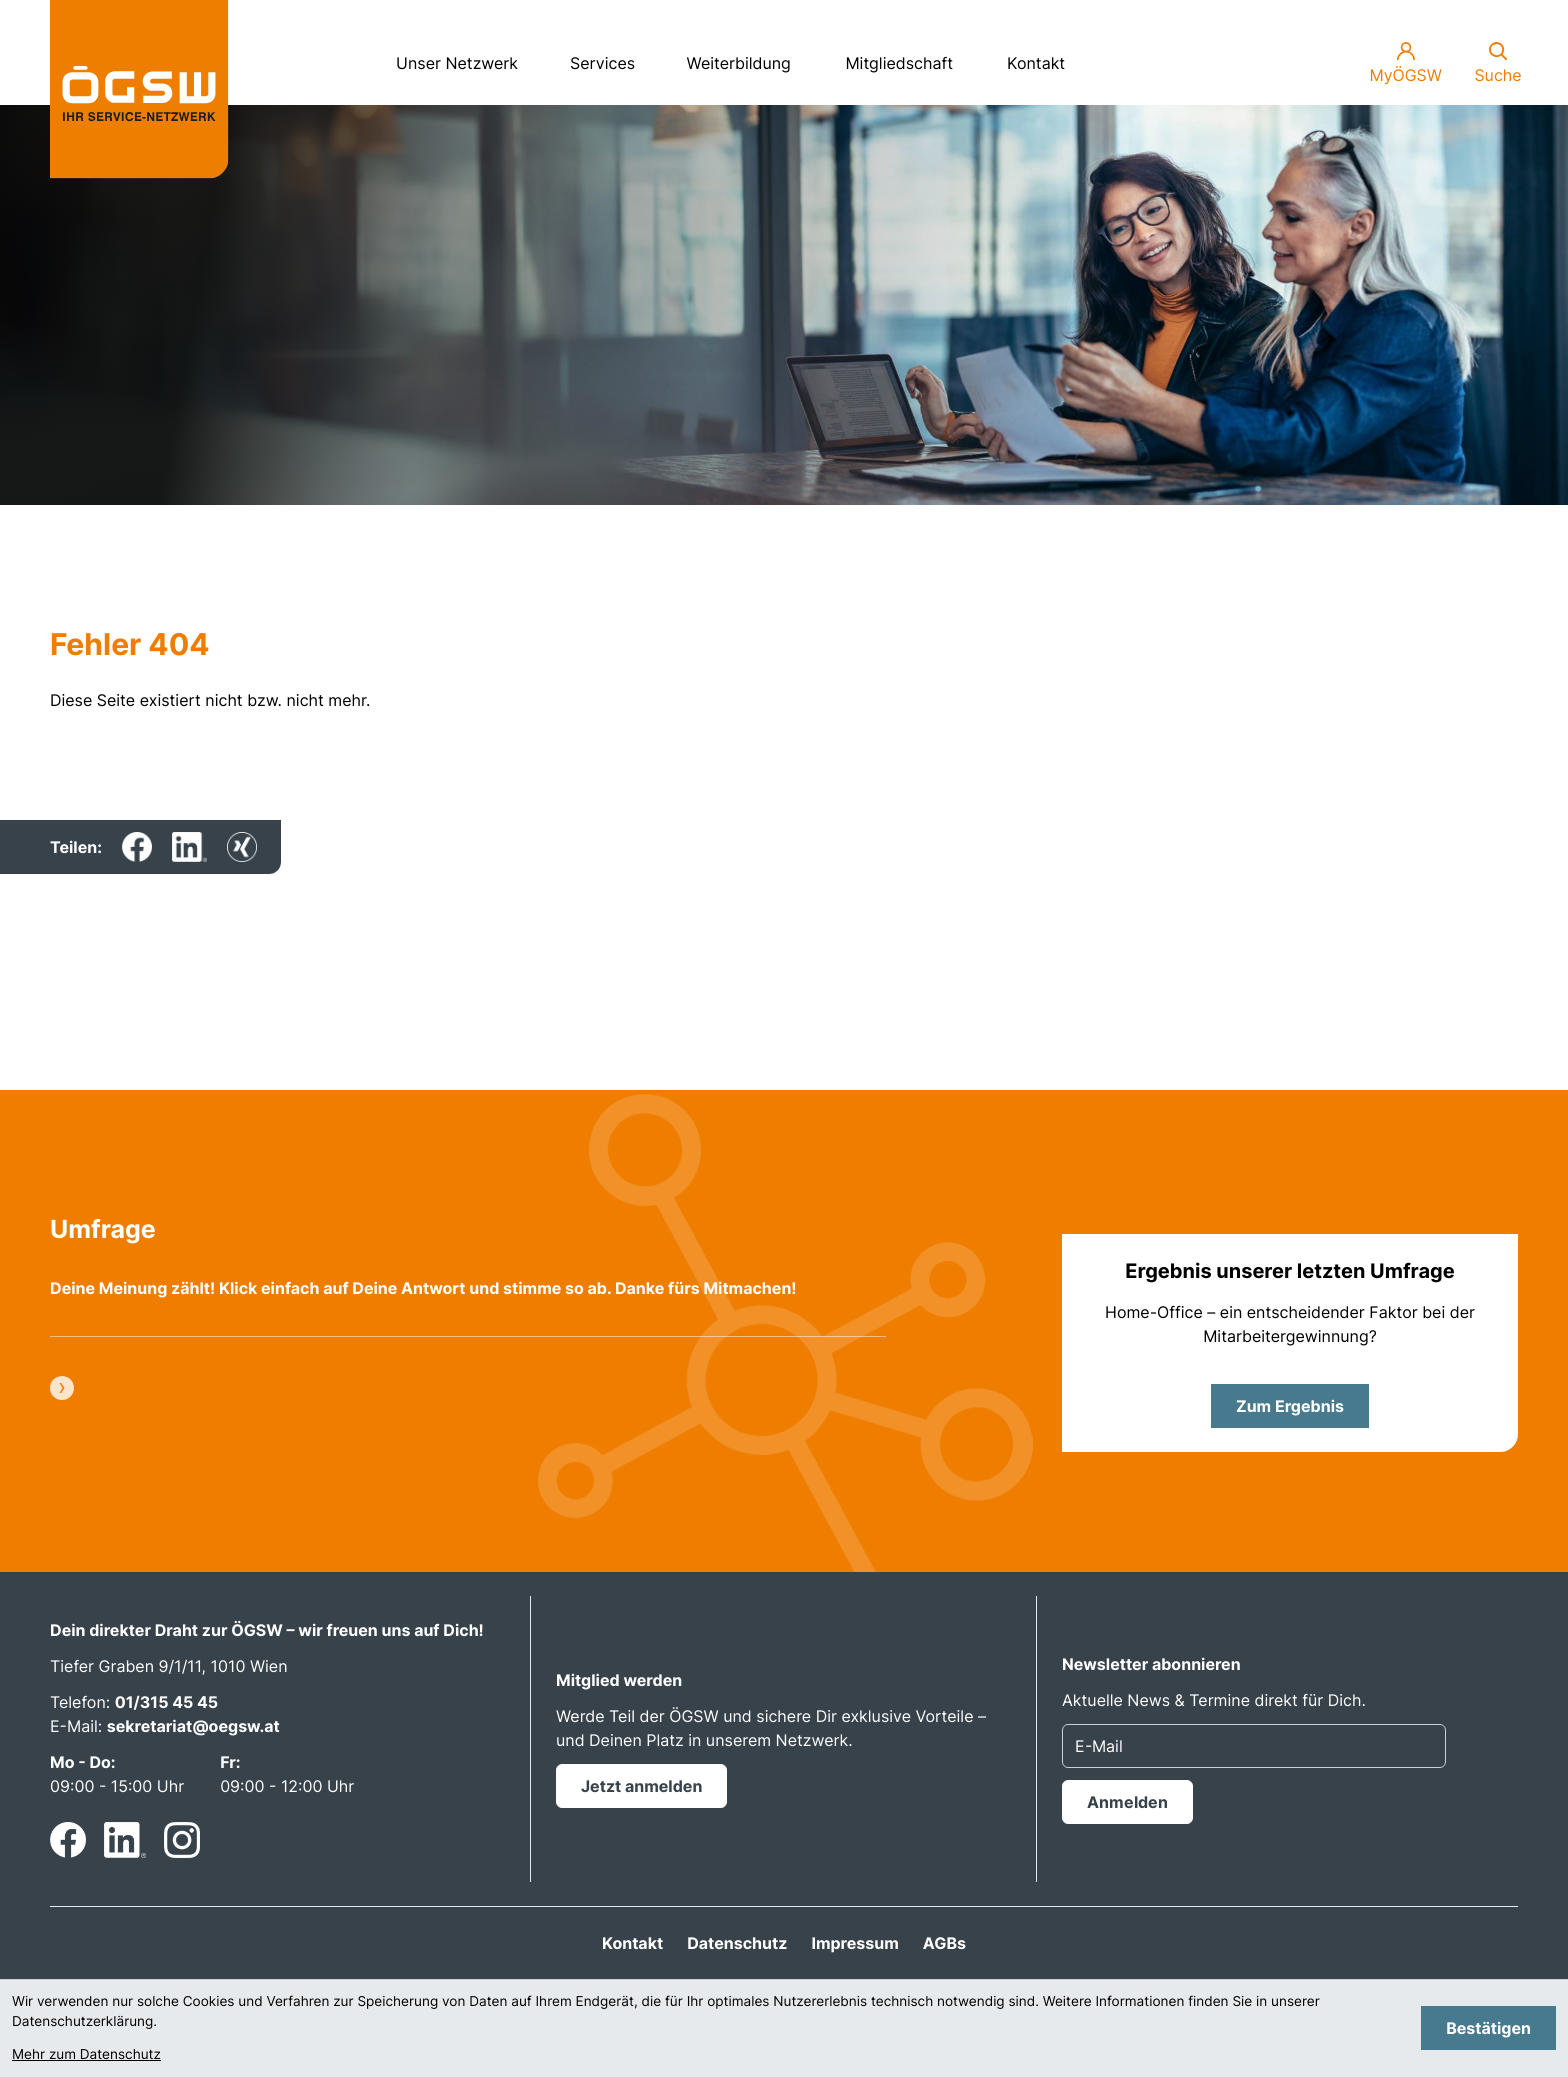  What do you see at coordinates (139, 89) in the screenshot?
I see `[zur Startseite]` at bounding box center [139, 89].